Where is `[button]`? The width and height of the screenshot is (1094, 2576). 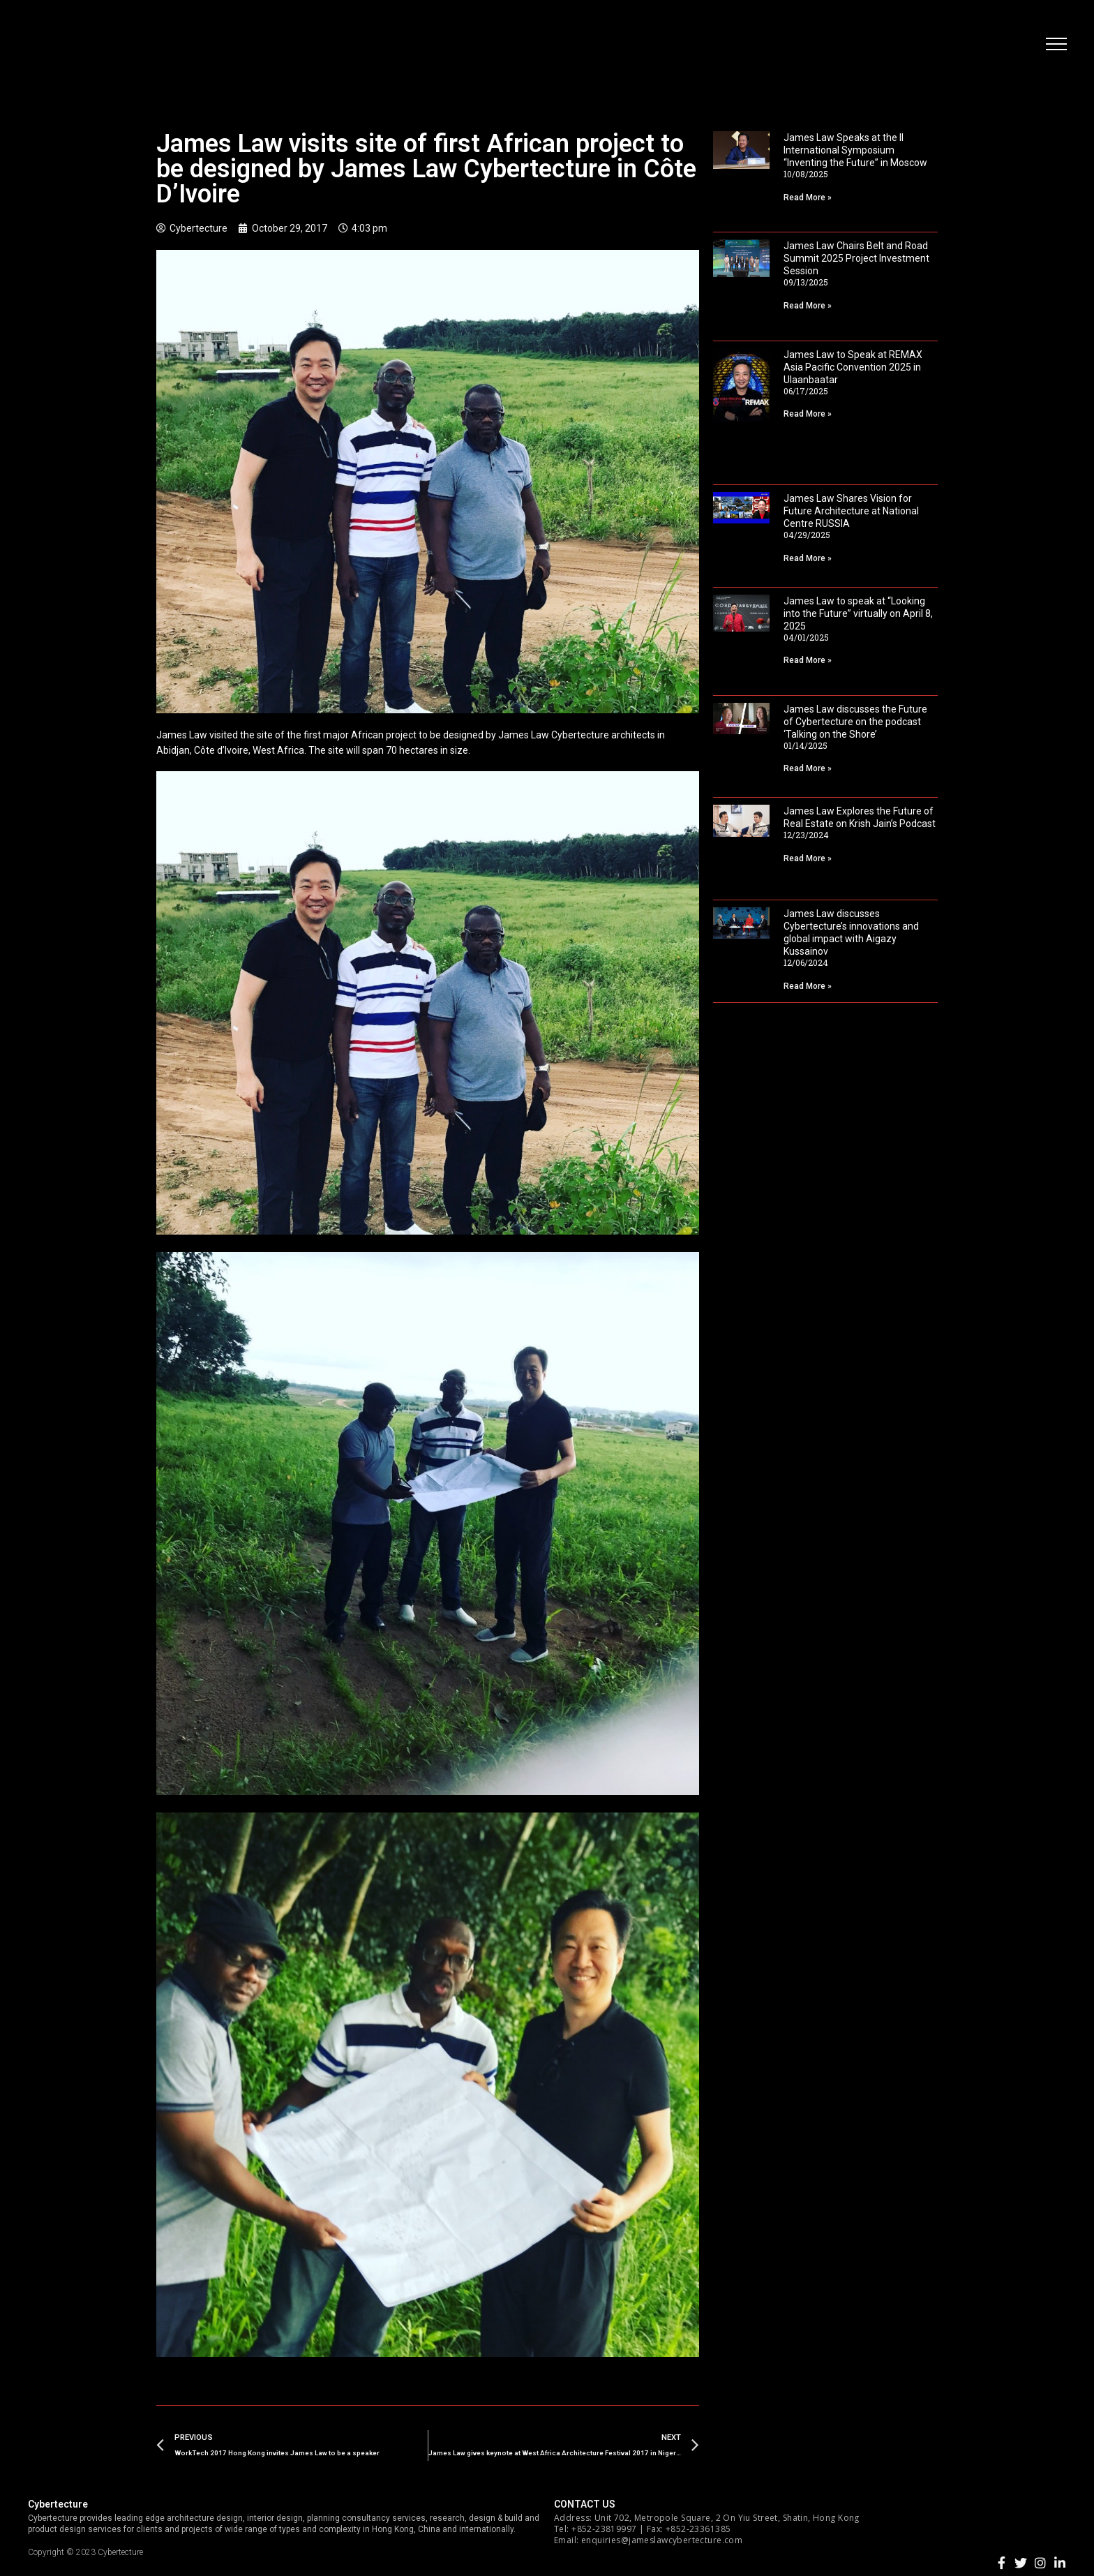 [button] is located at coordinates (1055, 45).